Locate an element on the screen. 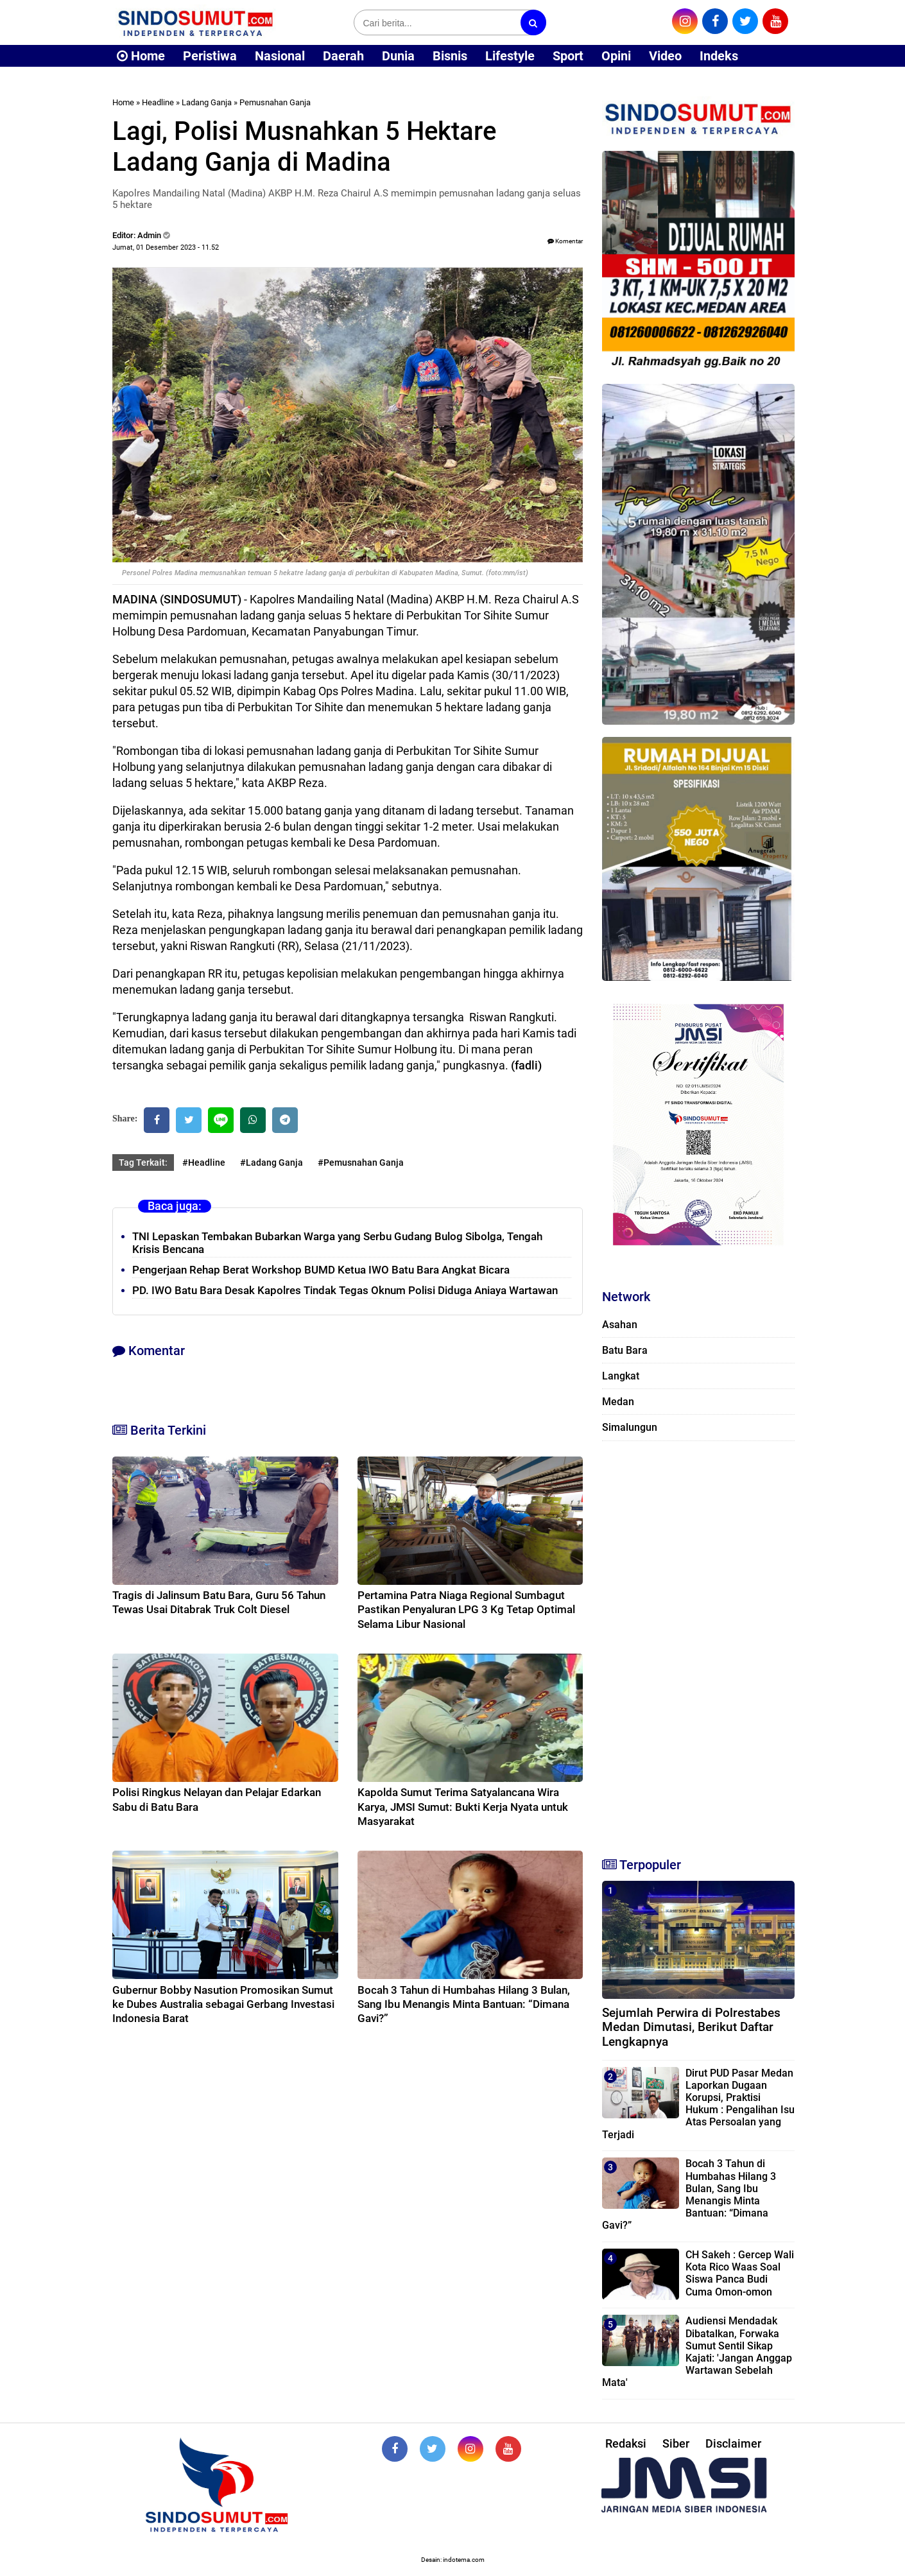 Image resolution: width=905 pixels, height=2576 pixels. CH Sakeh : Gercep Wali Kota Rico Waas Soal Siswa Panca Budi Cuma Omon-omon is located at coordinates (739, 2273).